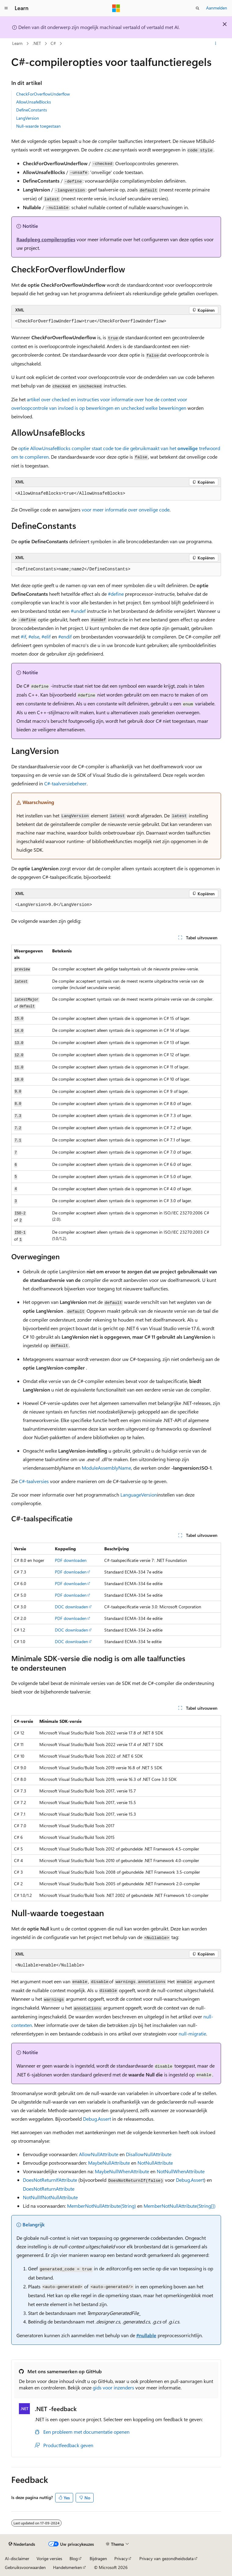 The width and height of the screenshot is (232, 2576). Describe the element at coordinates (17, 2558) in the screenshot. I see `AI-disclaimer` at that location.